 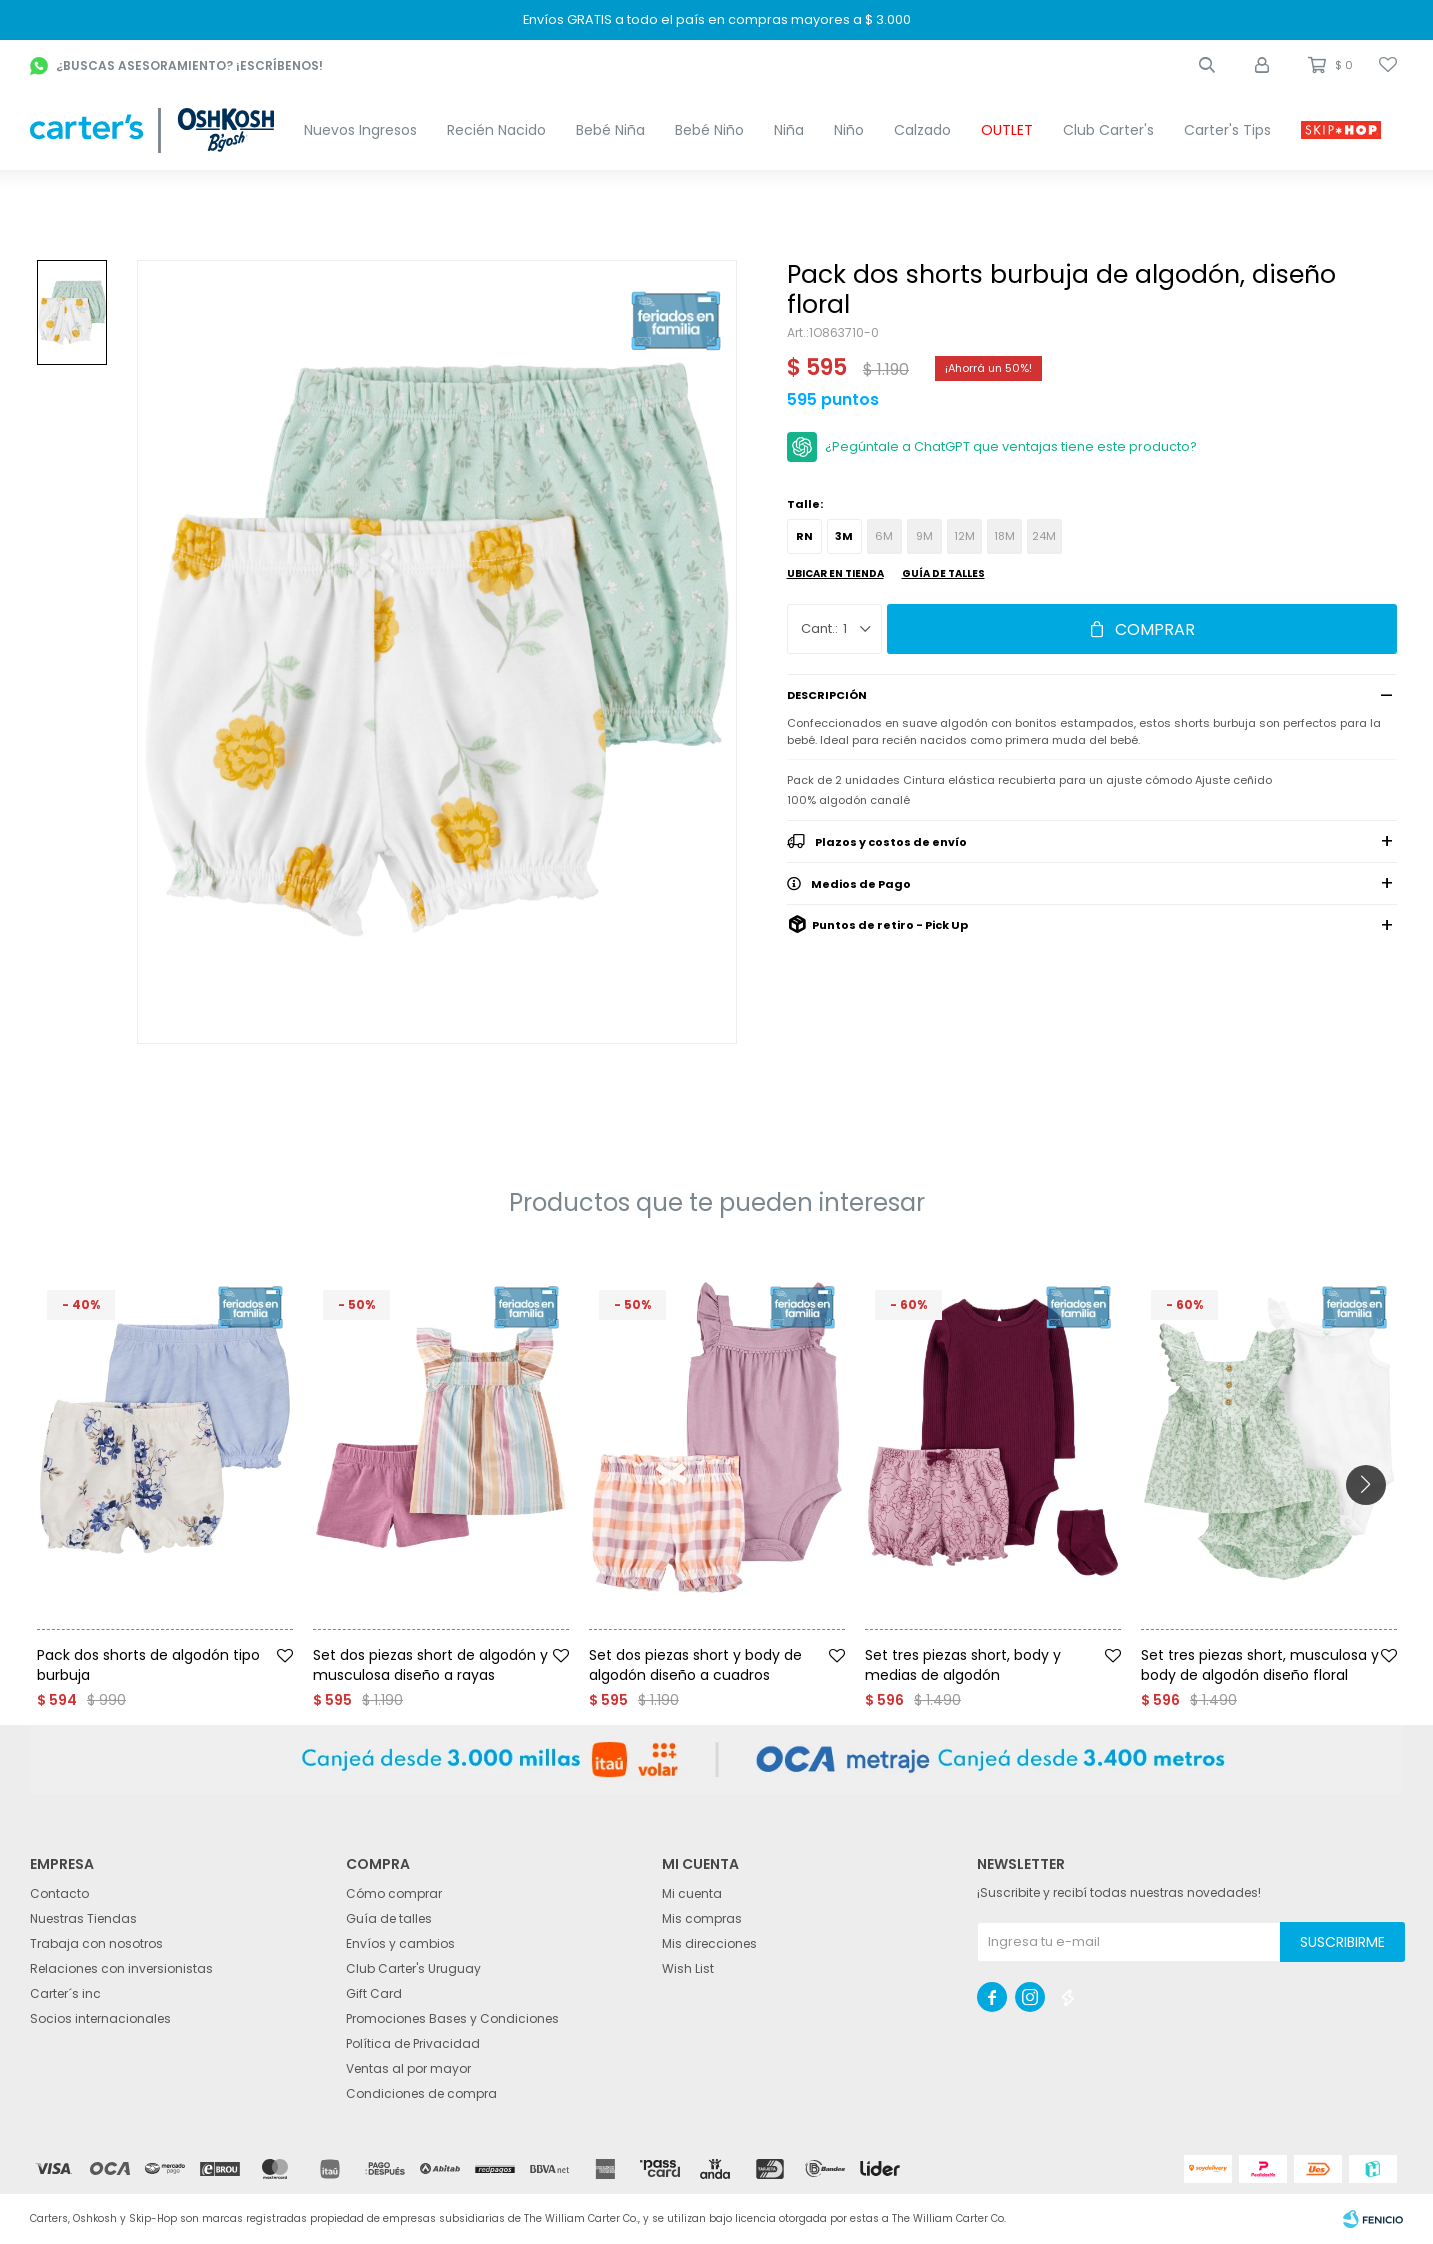 What do you see at coordinates (83, 1918) in the screenshot?
I see `Nuestras Tiendas` at bounding box center [83, 1918].